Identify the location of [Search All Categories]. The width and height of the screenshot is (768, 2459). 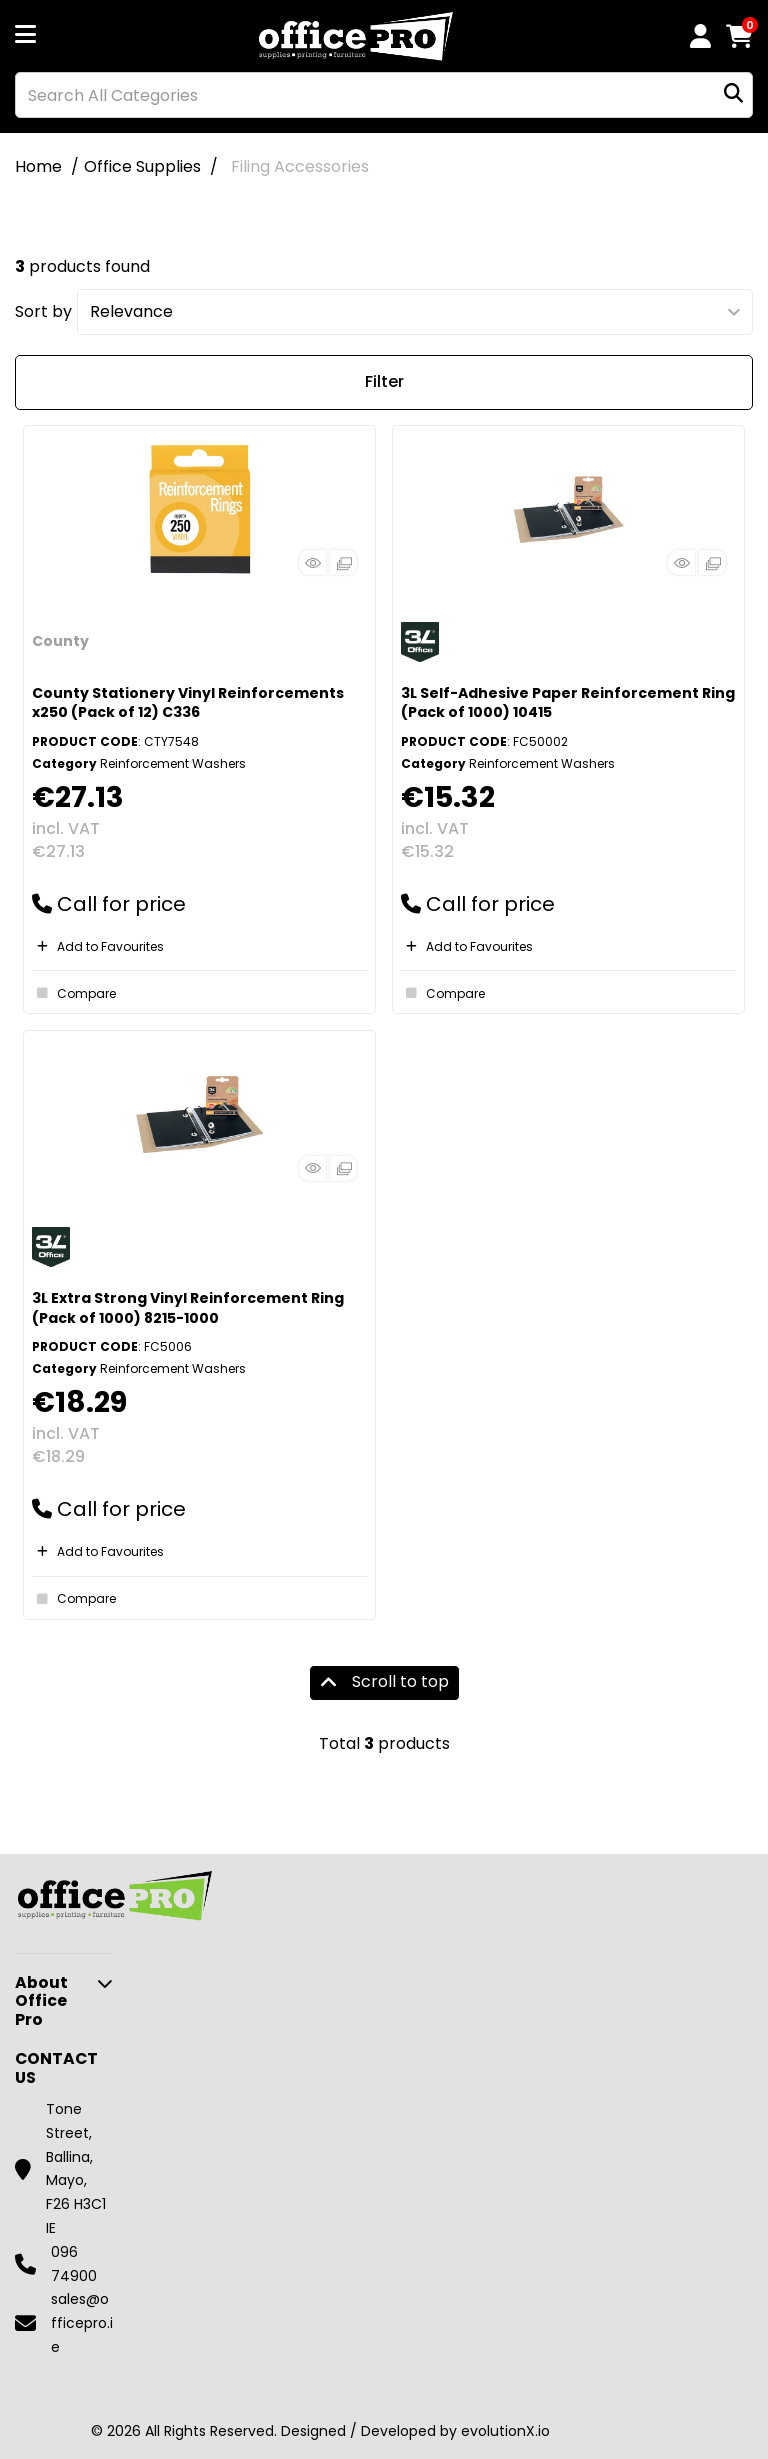
(384, 95).